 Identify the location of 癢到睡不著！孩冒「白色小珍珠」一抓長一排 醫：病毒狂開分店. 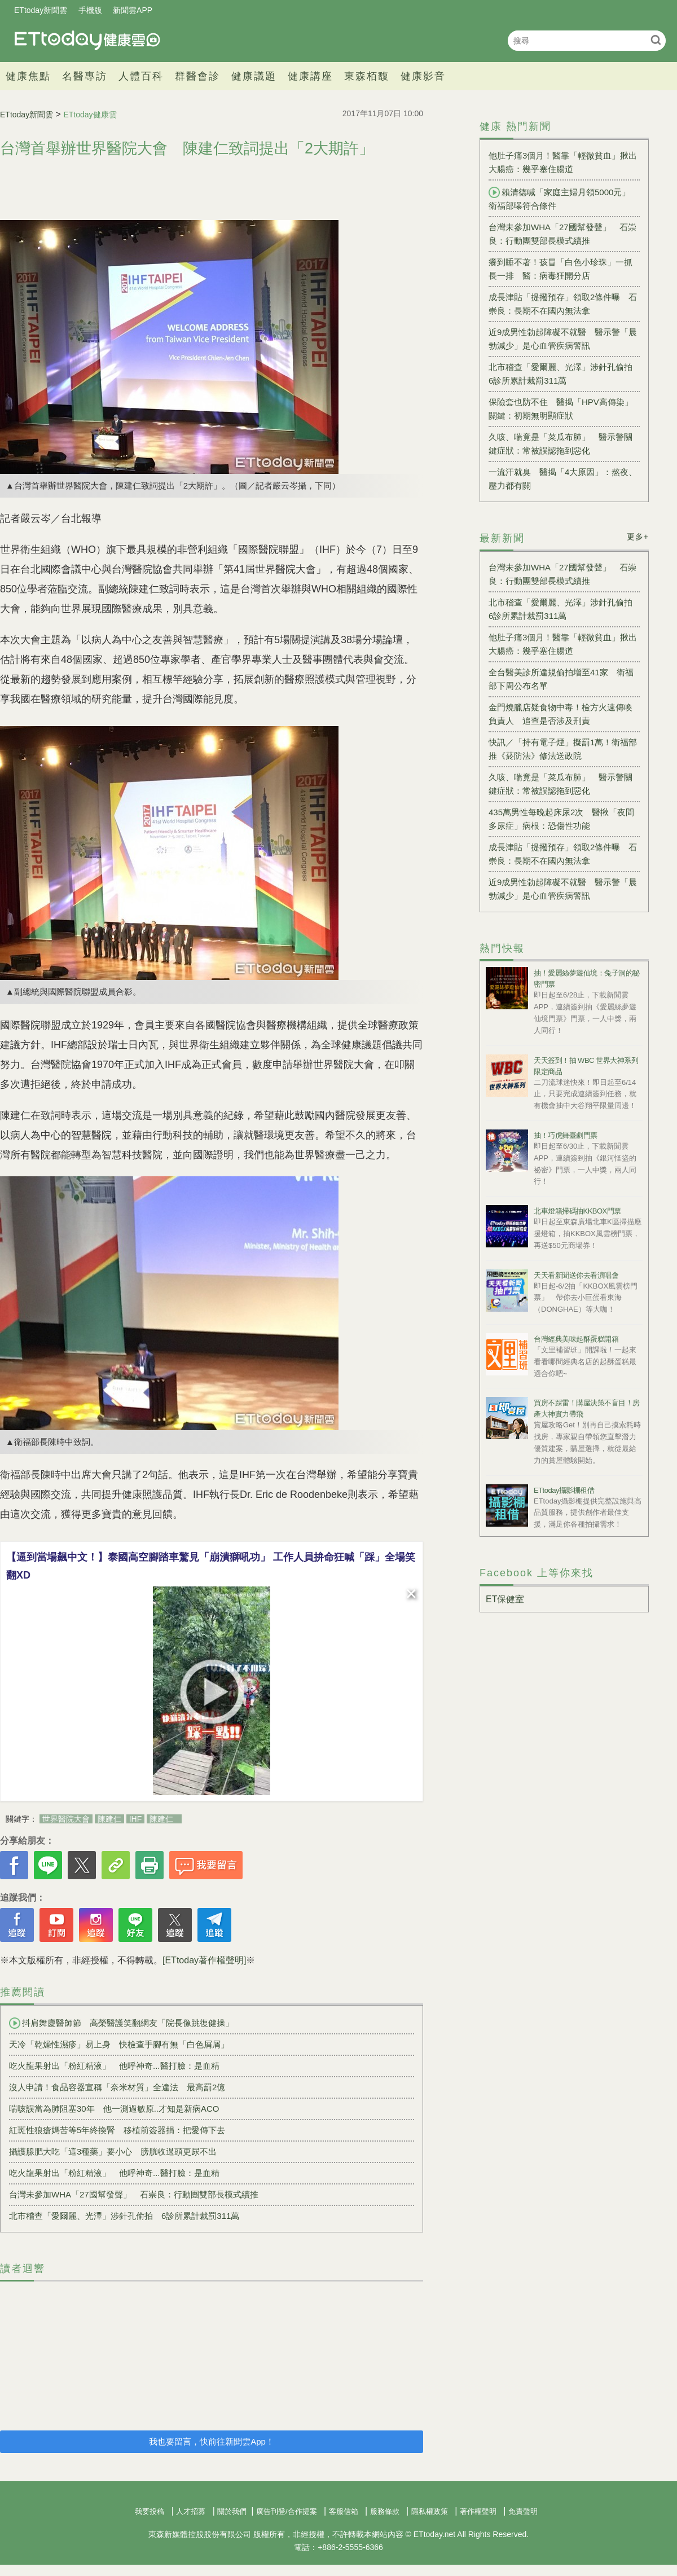
(560, 268).